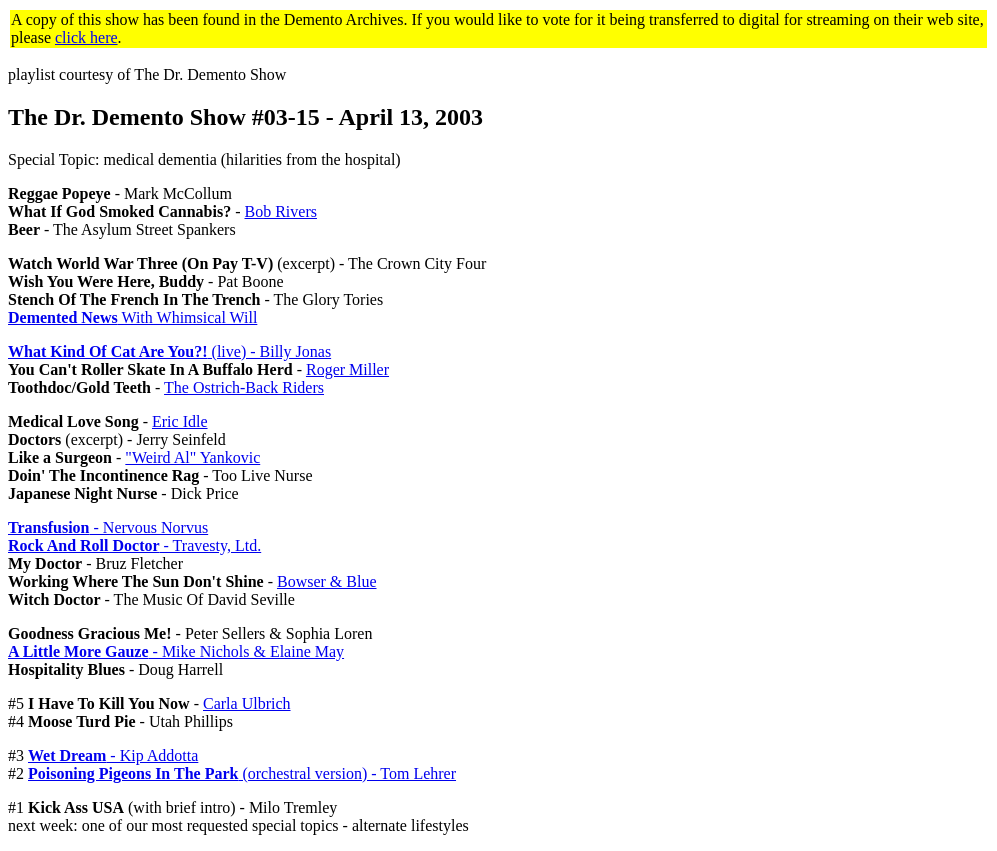 The height and width of the screenshot is (851, 997). I want to click on The Ostrich-Back Riders, so click(244, 387).